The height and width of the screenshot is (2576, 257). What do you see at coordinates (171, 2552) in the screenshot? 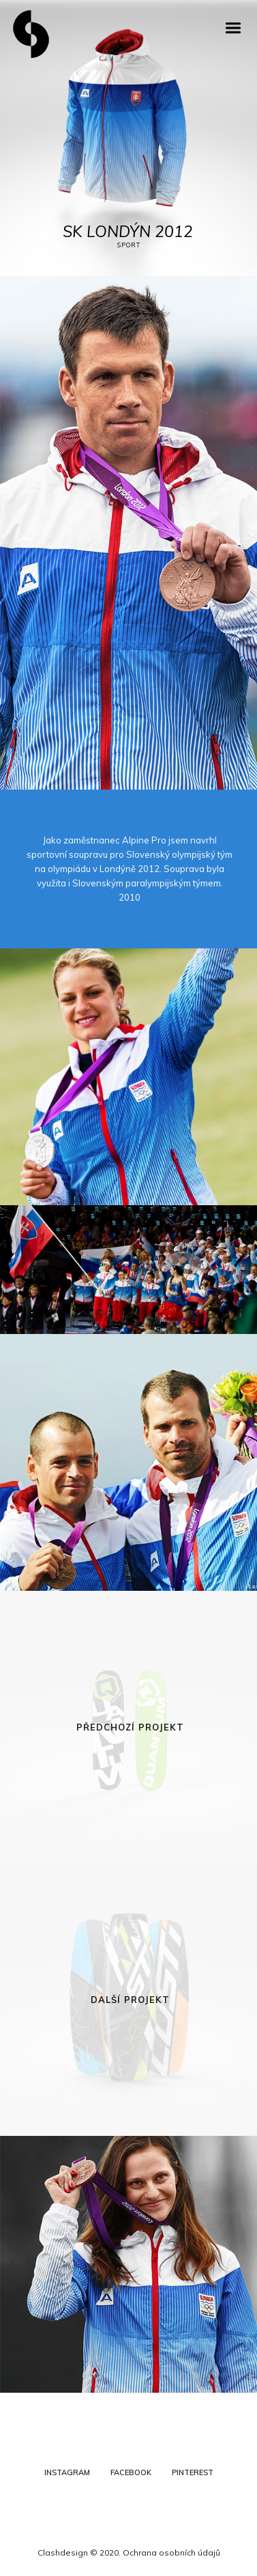
I see `Ochrana osobních údajů` at bounding box center [171, 2552].